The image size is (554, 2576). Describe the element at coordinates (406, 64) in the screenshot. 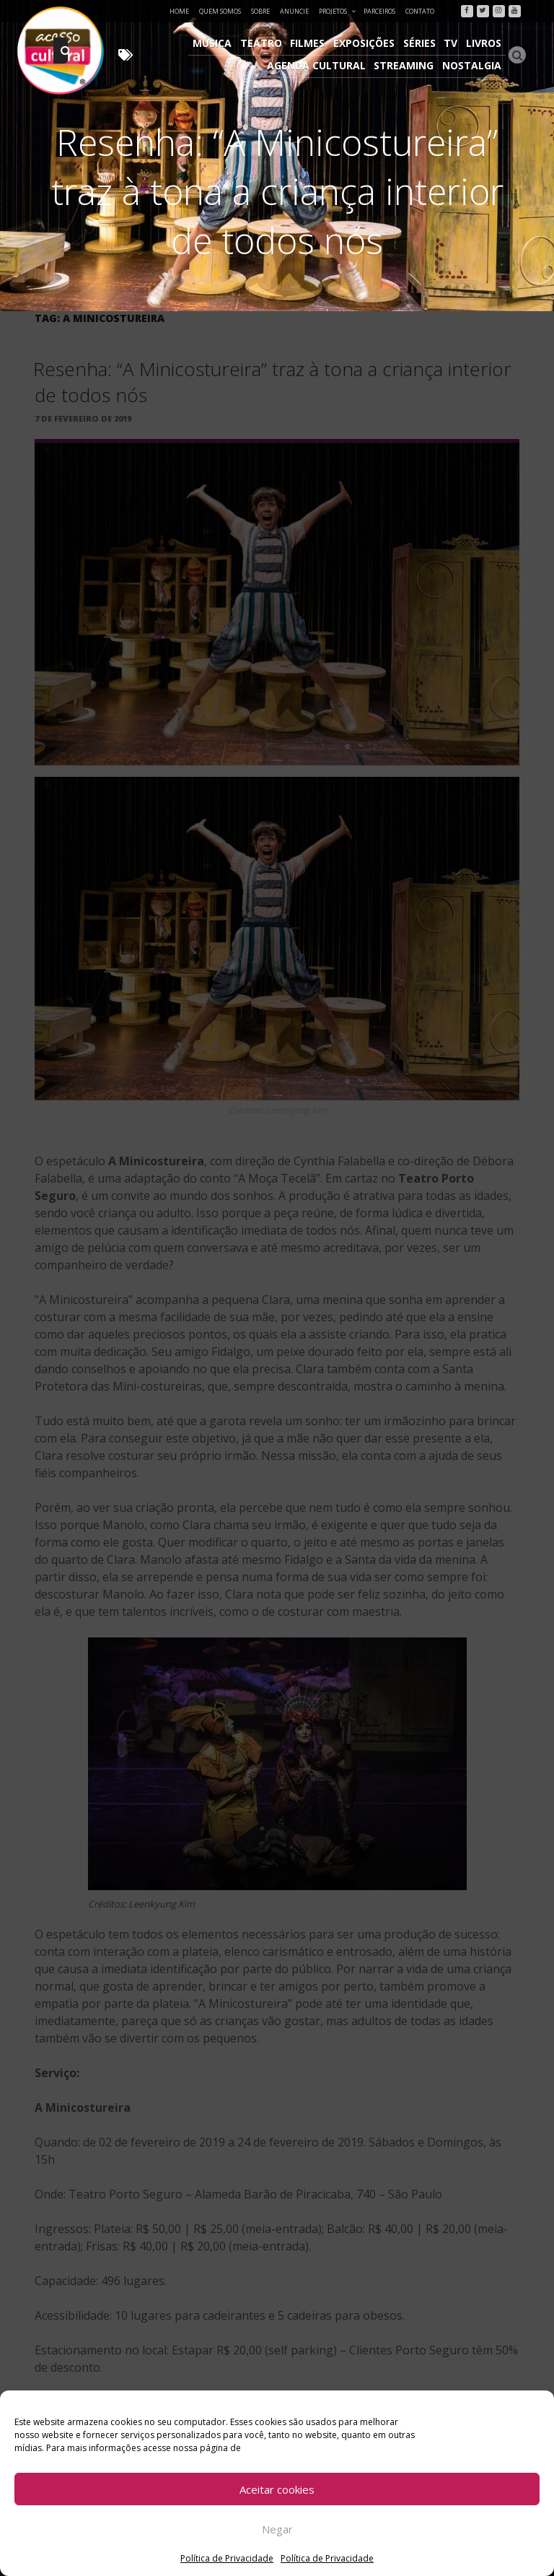

I see `Streaming` at that location.